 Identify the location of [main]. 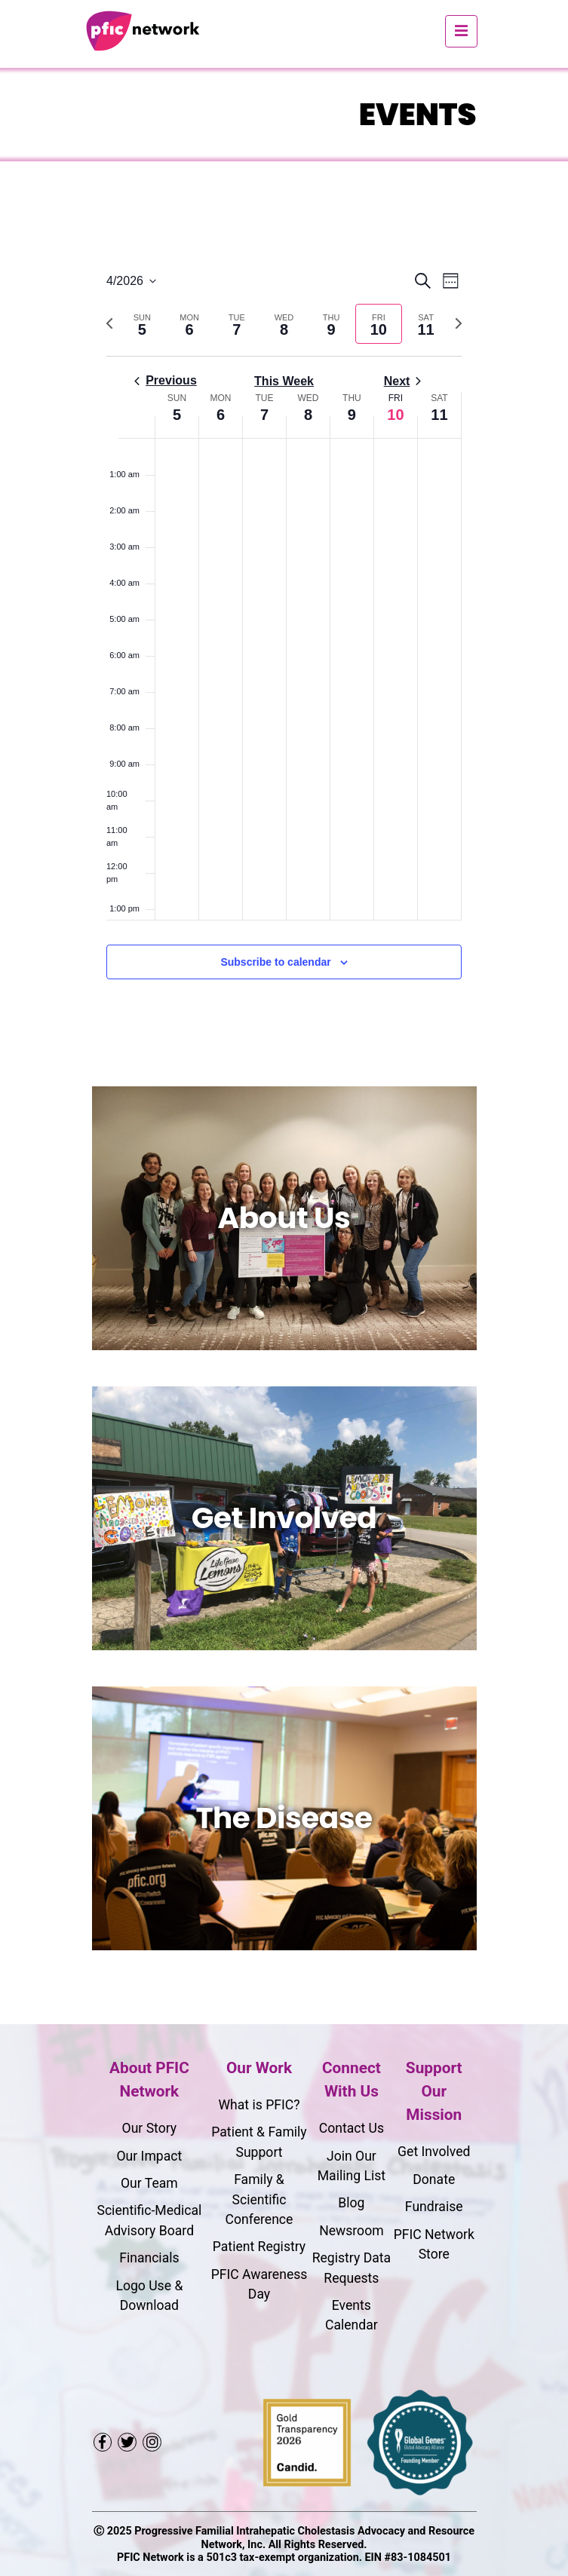
(284, 643).